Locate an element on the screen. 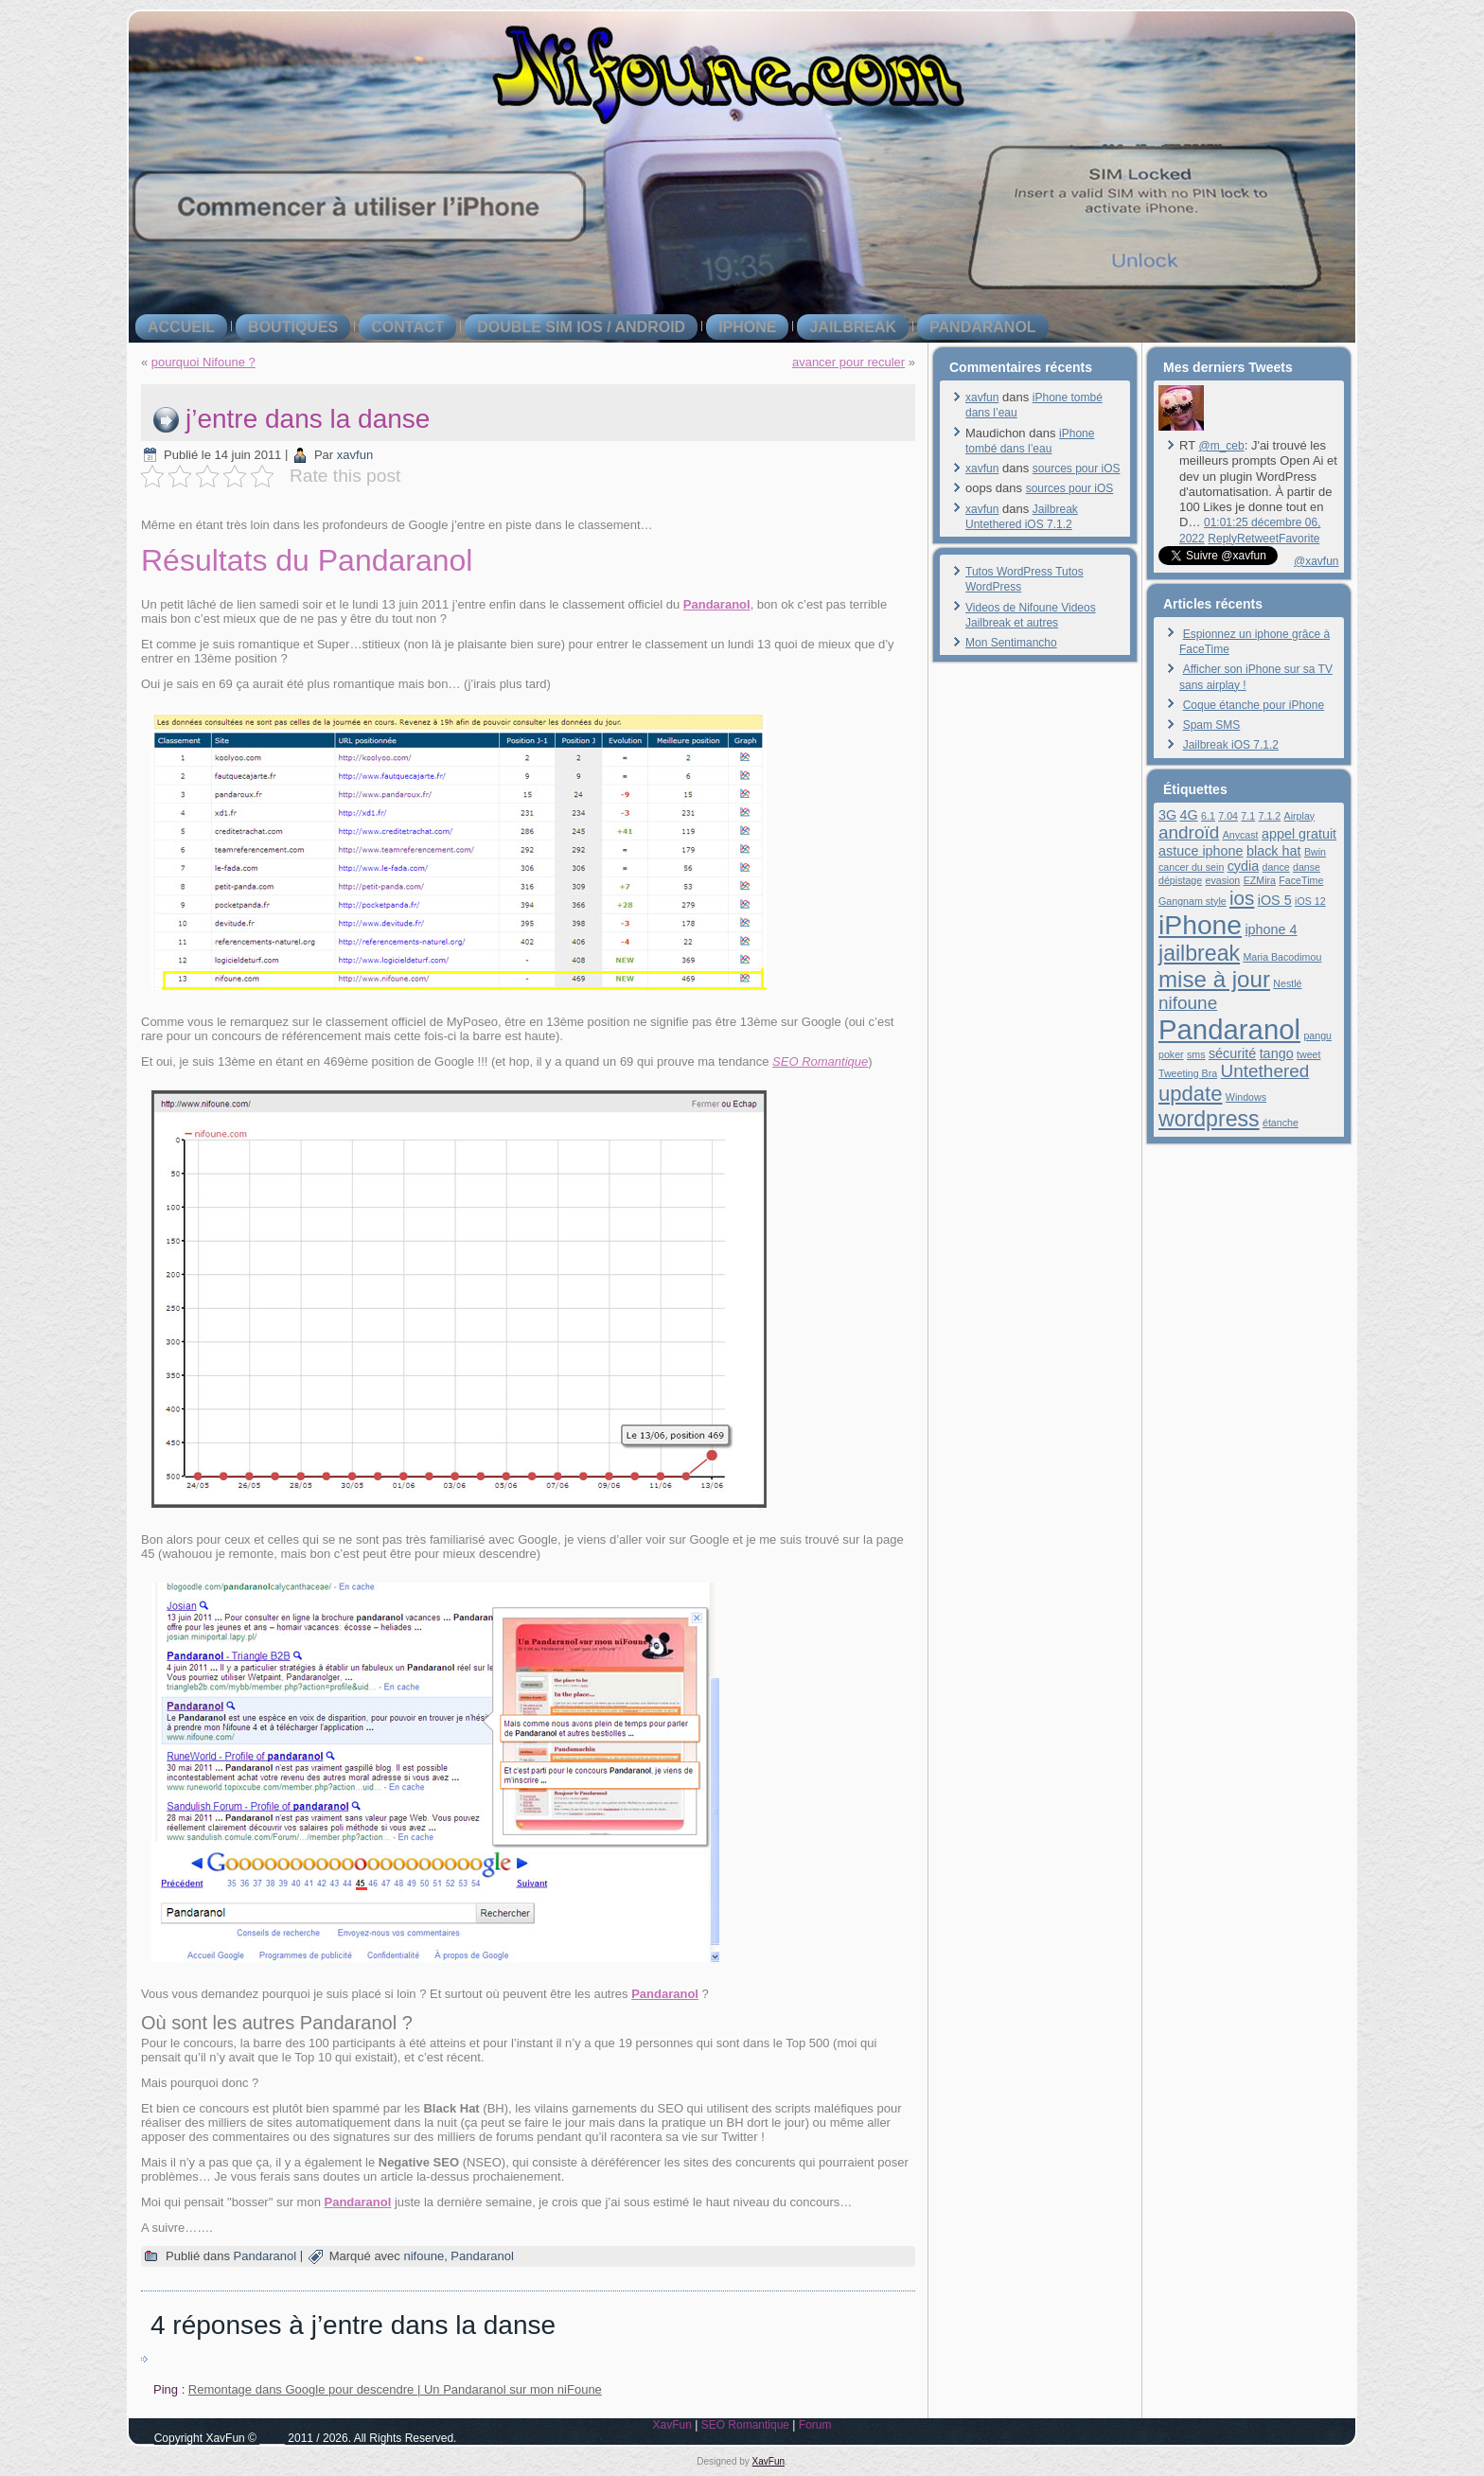 Image resolution: width=1484 pixels, height=2476 pixels. Windows [Windows (1 élément)] is located at coordinates (1246, 1097).